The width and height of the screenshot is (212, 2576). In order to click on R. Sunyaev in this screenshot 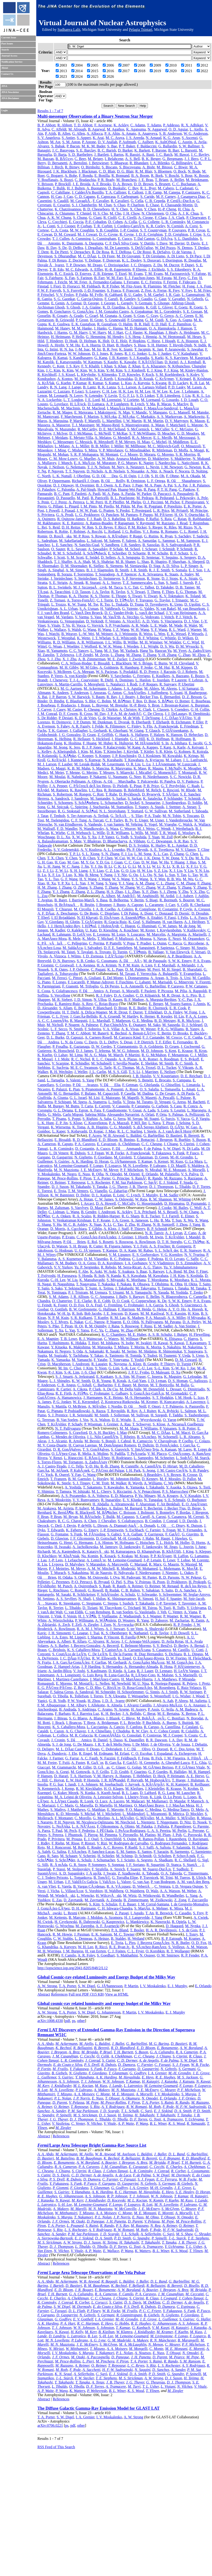, I will do `click(167, 684)`.